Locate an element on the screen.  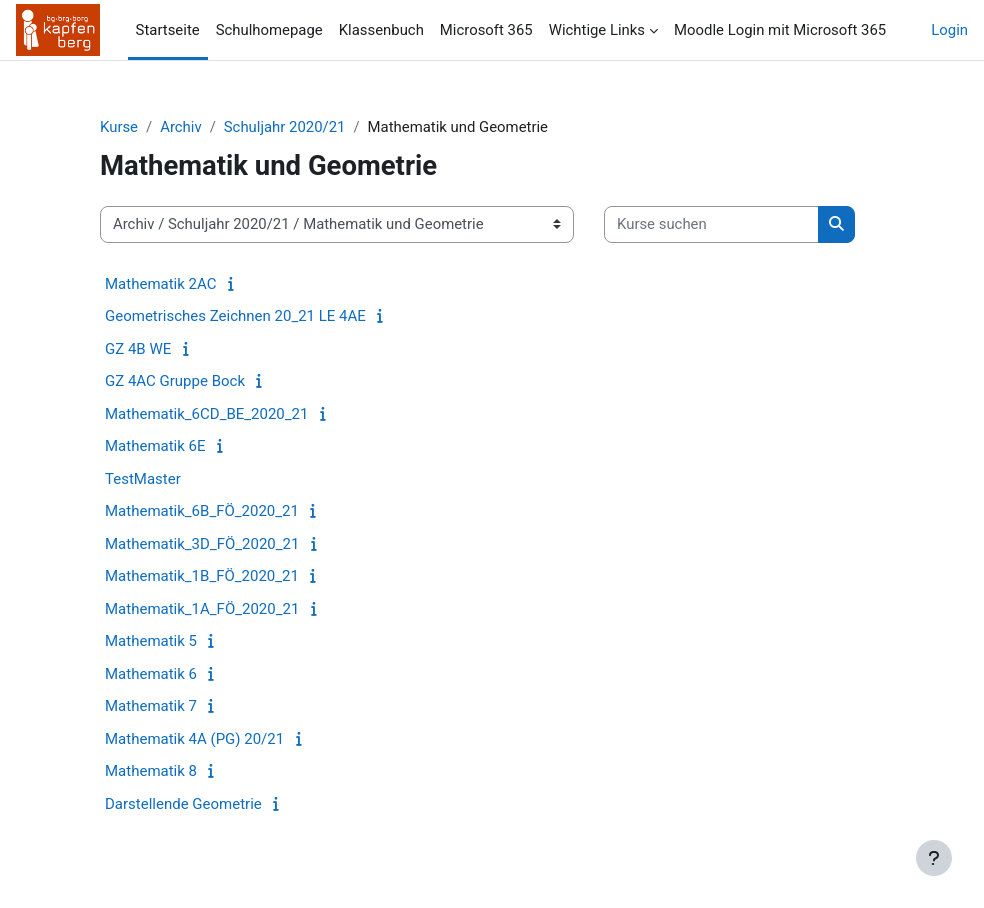
Schulhomepage [menuitem] is located at coordinates (269, 30).